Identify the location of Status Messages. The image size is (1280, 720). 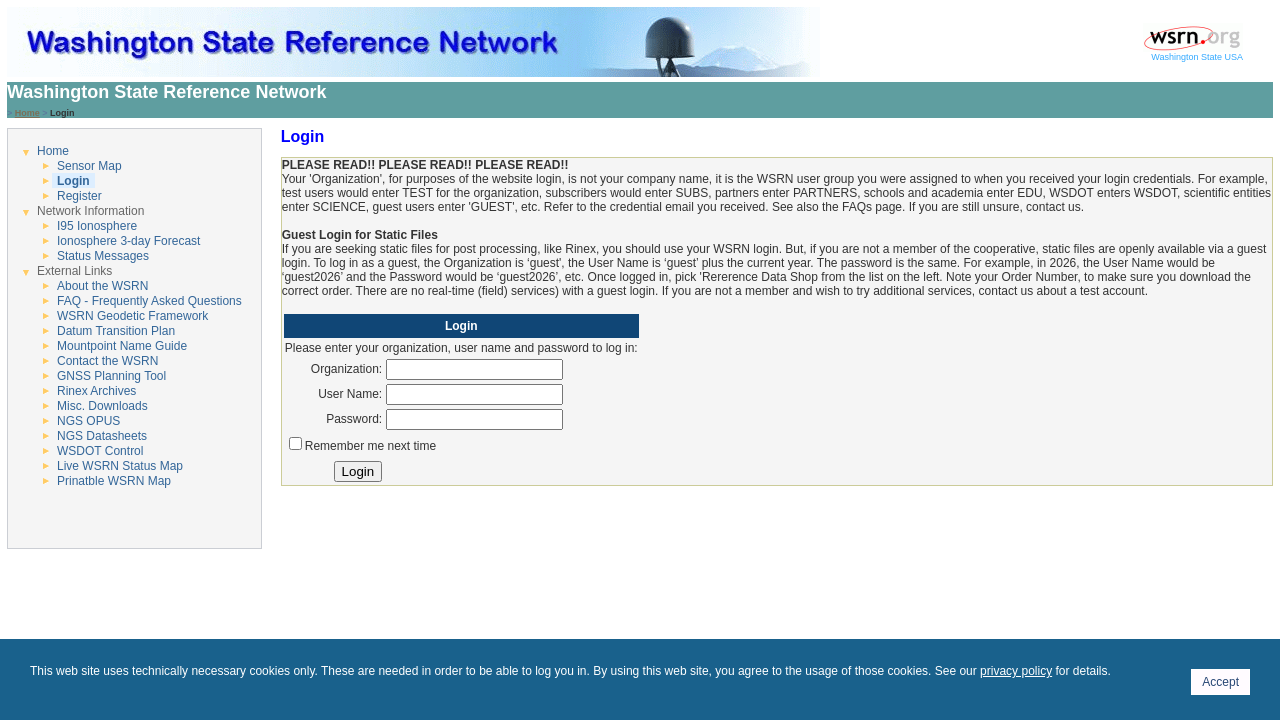
(103, 256).